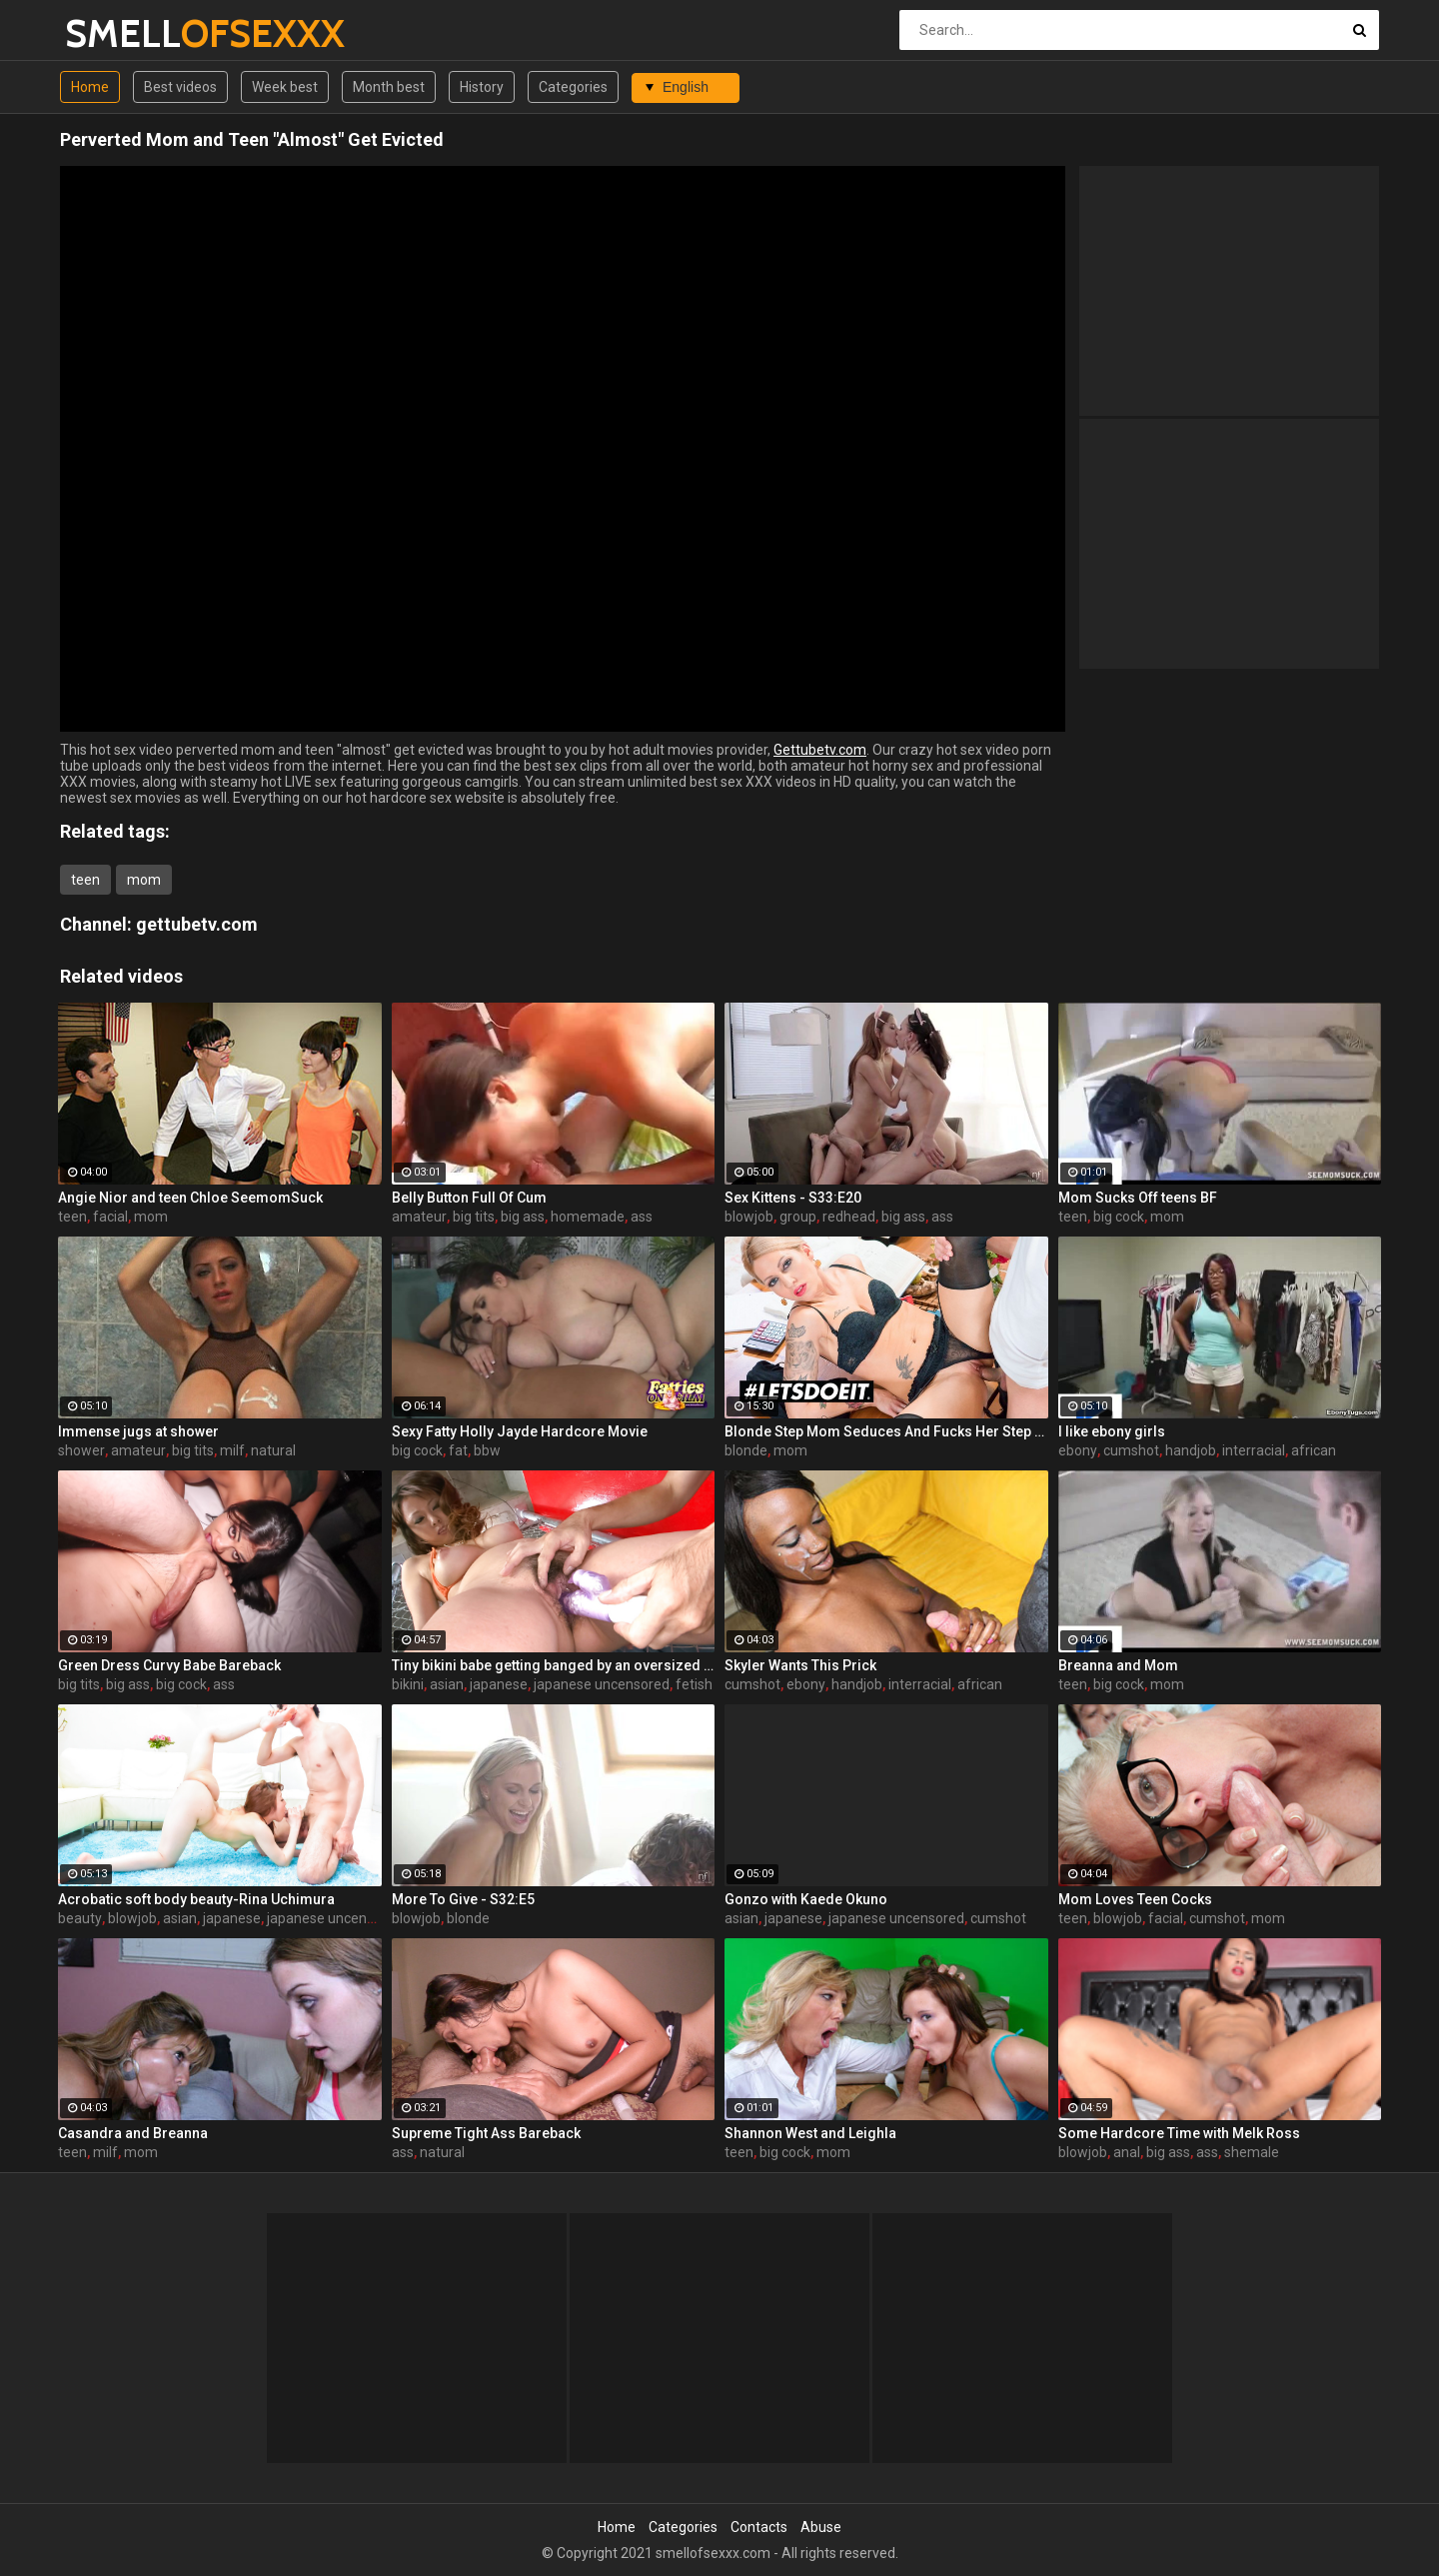 The image size is (1439, 2576). I want to click on Contacts, so click(758, 2527).